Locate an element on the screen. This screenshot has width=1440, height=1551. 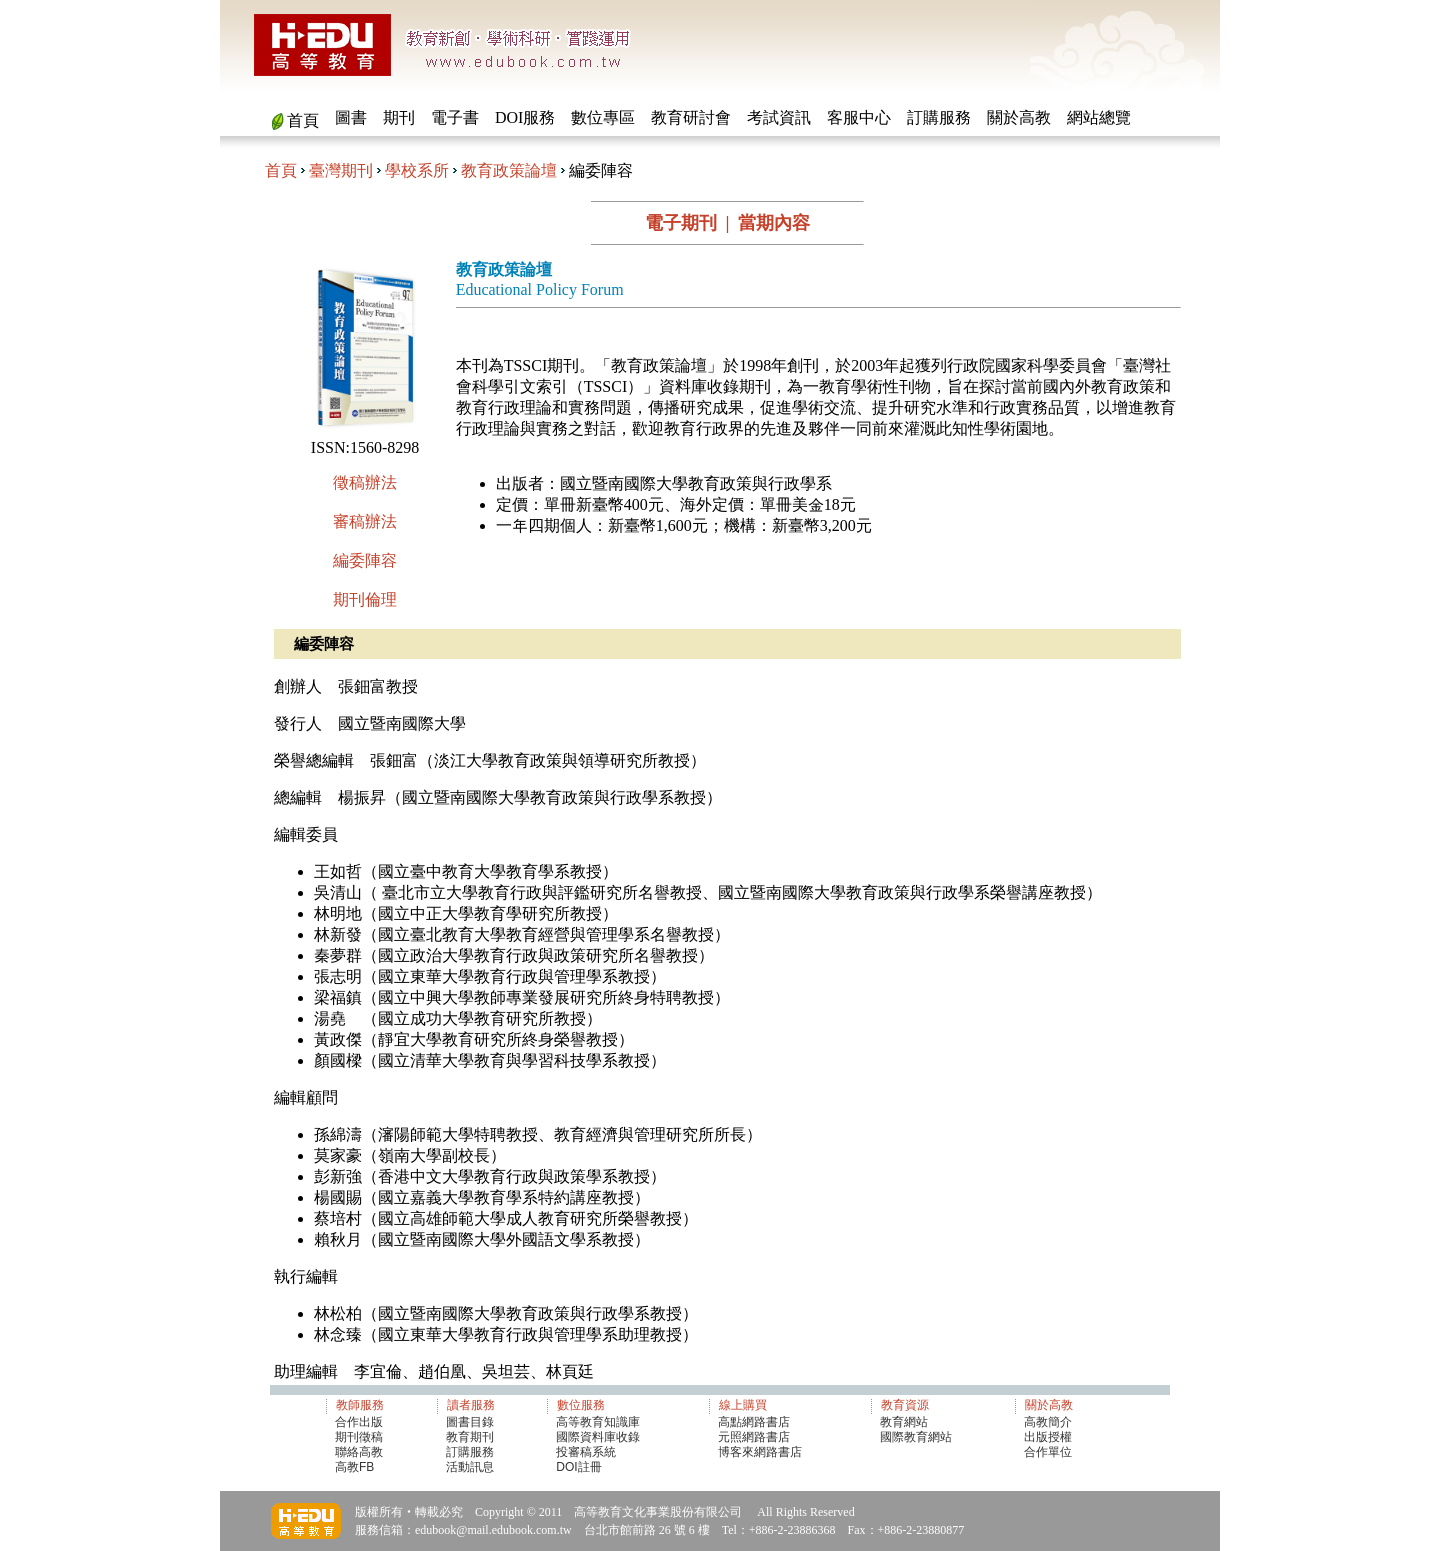
當期內容 is located at coordinates (774, 223).